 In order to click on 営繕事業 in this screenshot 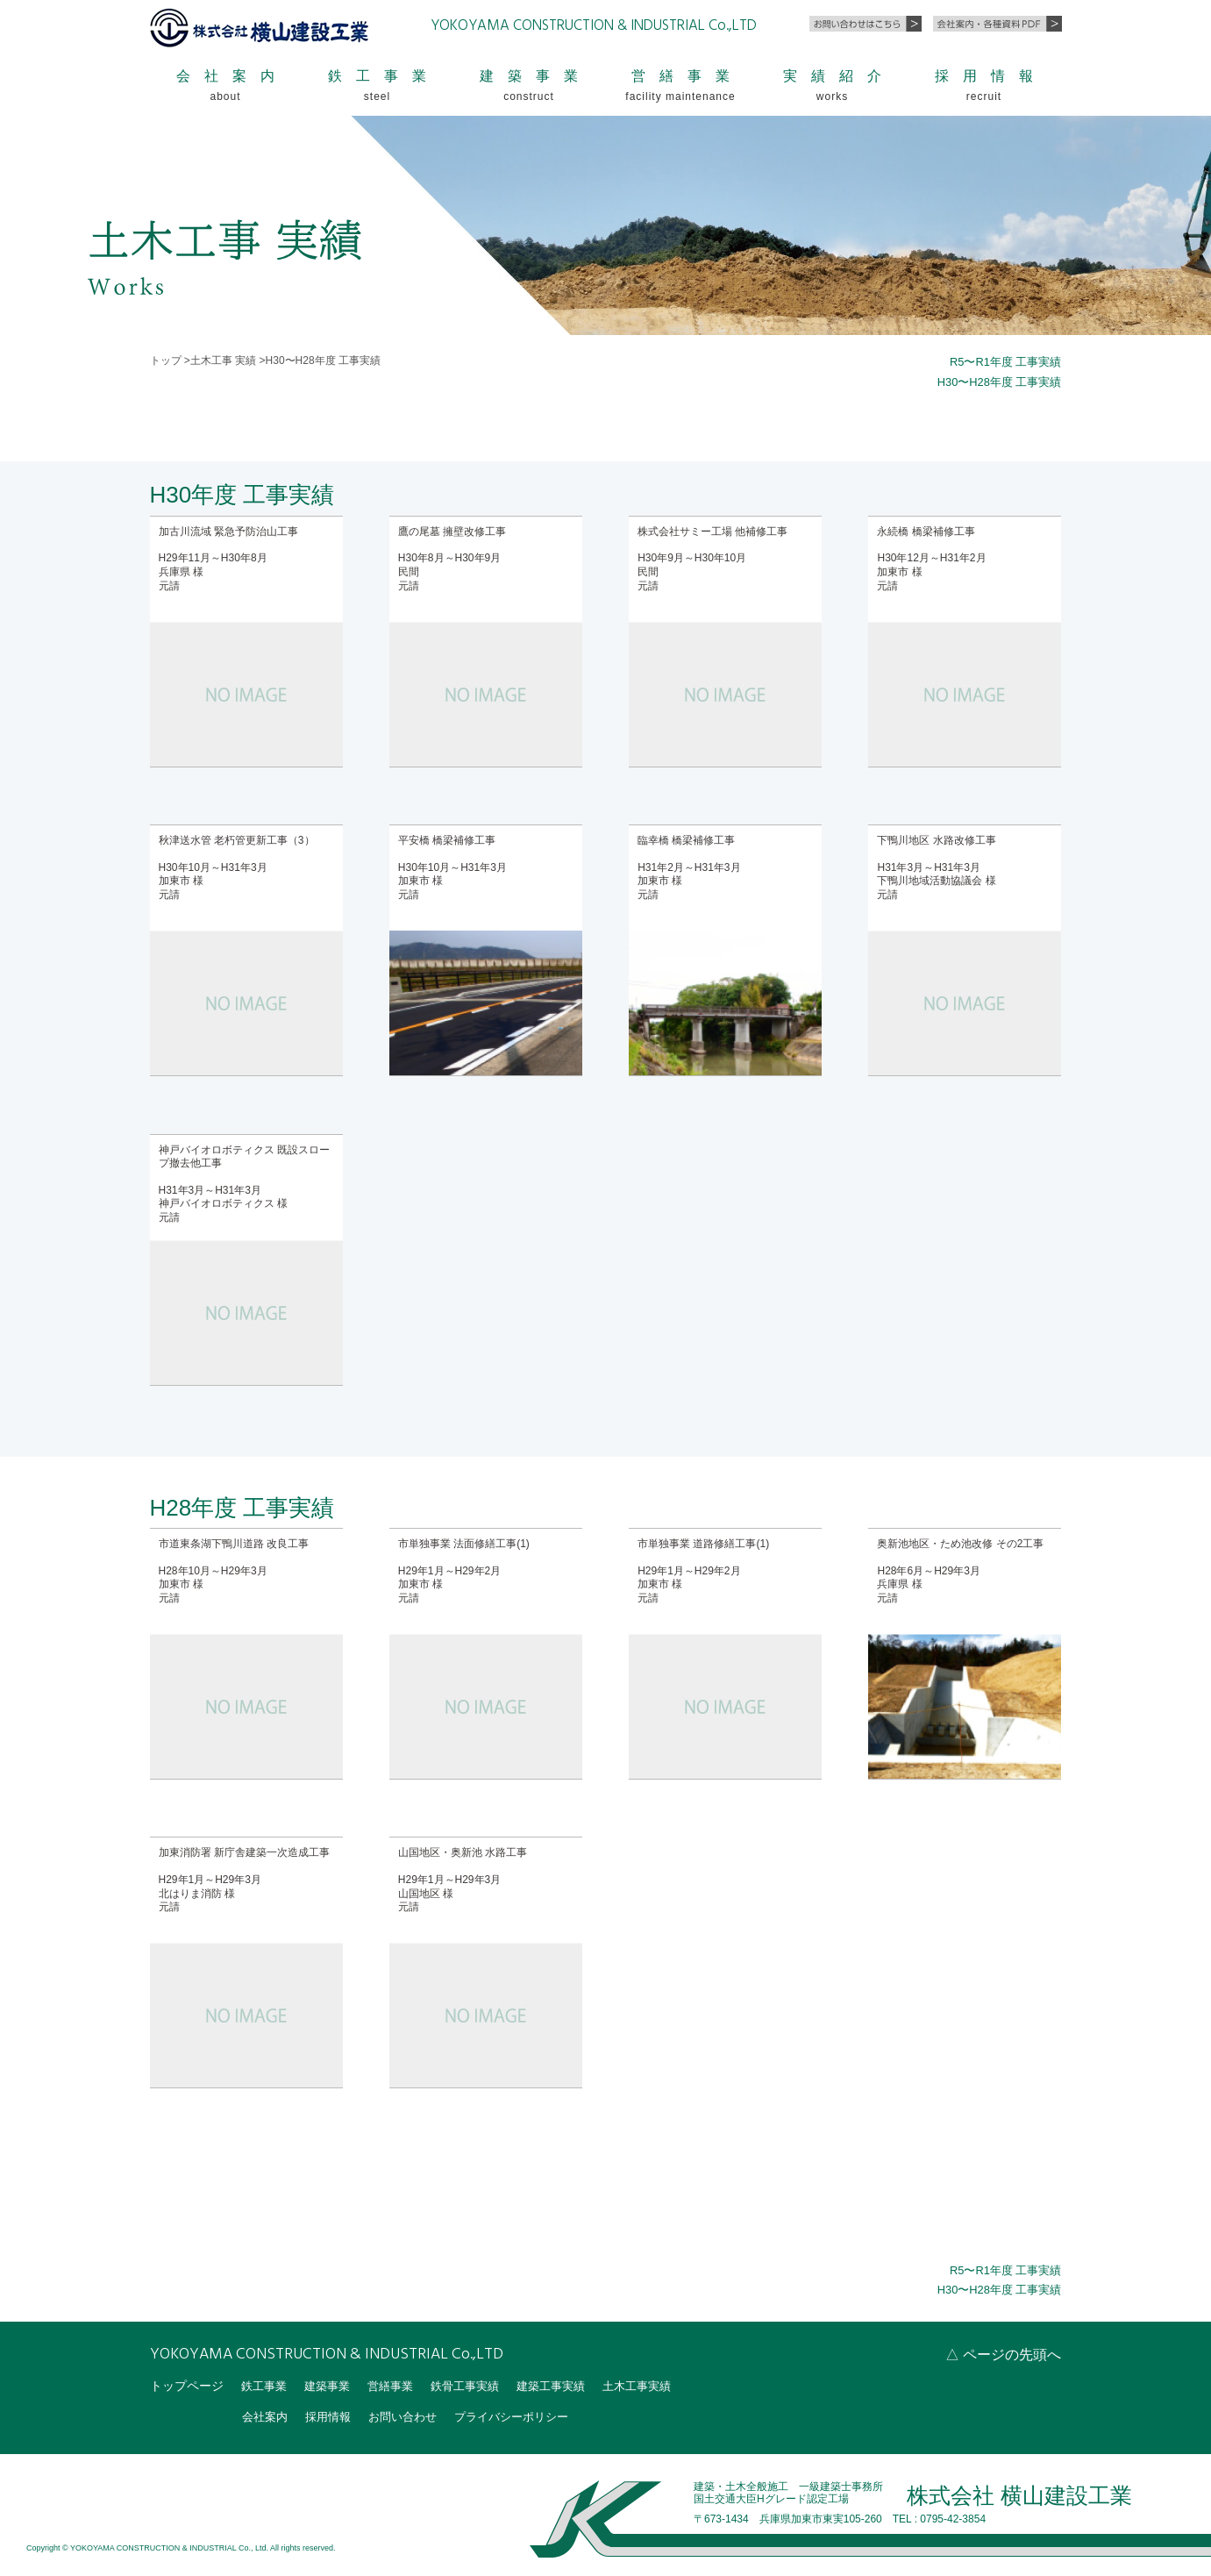, I will do `click(399, 2385)`.